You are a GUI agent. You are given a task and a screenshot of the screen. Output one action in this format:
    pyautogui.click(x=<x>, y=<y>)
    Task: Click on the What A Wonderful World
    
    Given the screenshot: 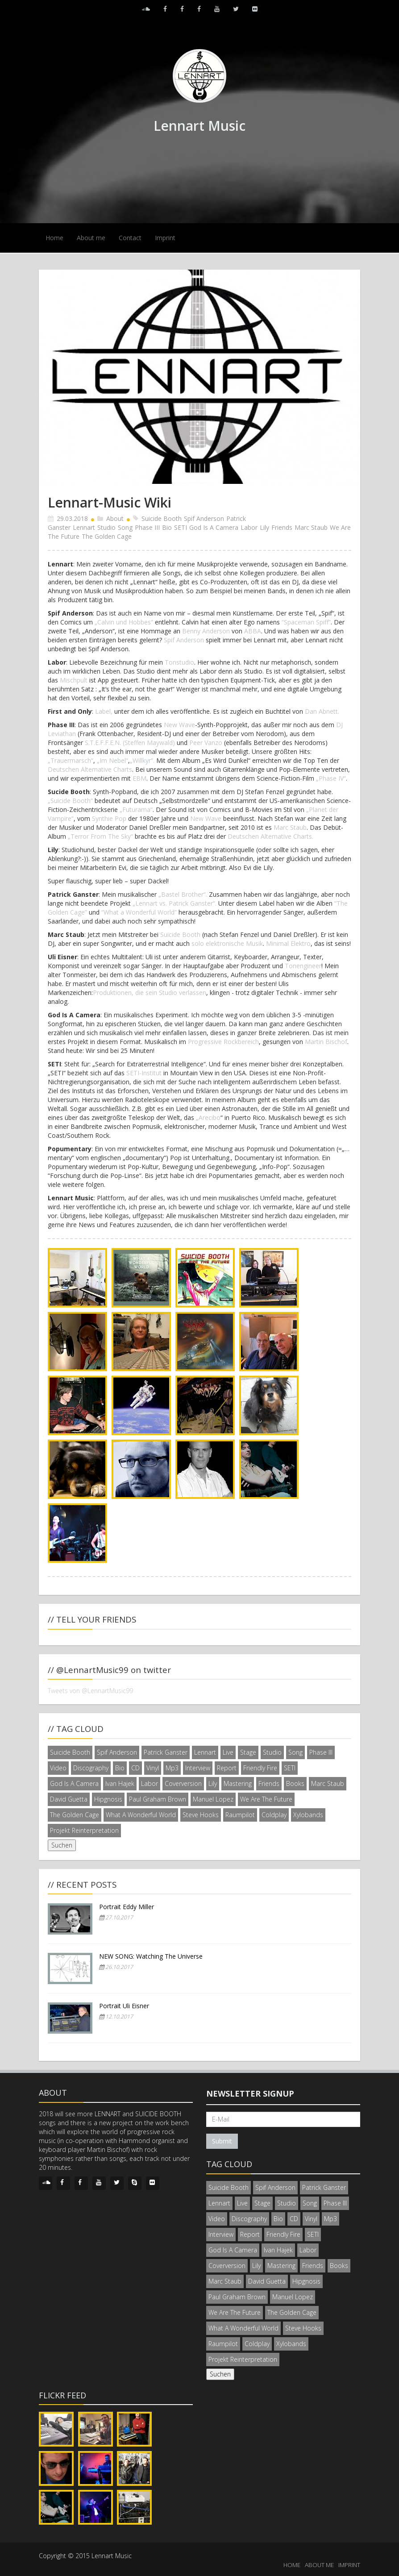 What is the action you would take?
    pyautogui.click(x=141, y=1814)
    